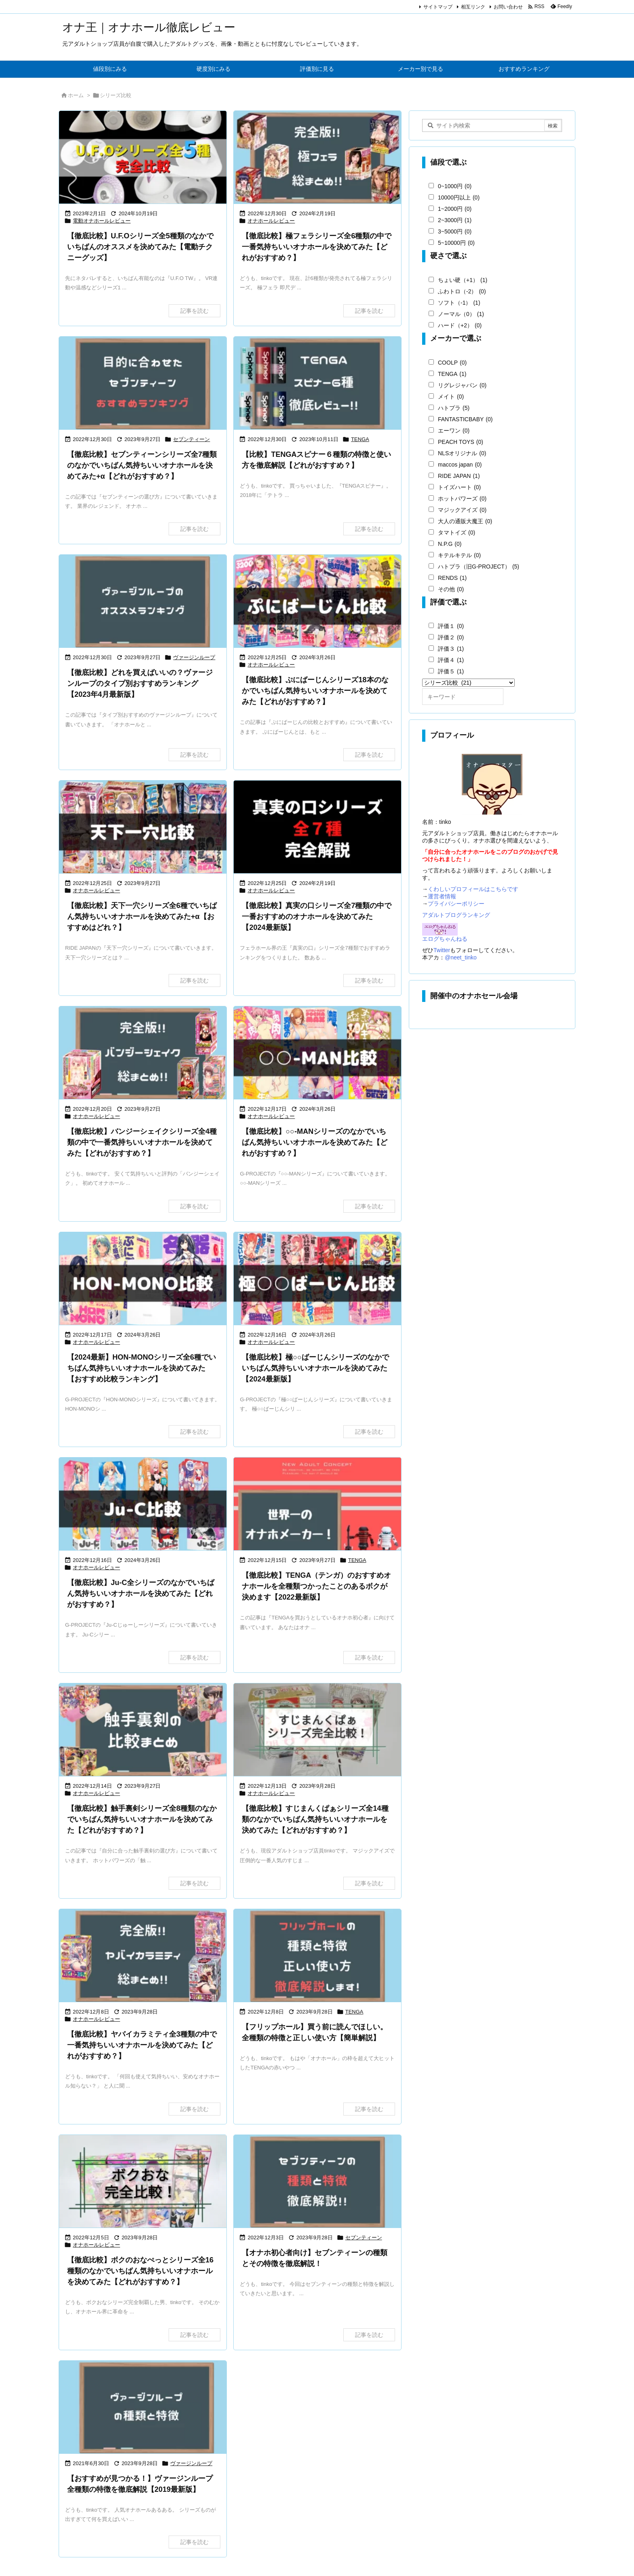  What do you see at coordinates (454, 208) in the screenshot?
I see `1~2000円` at bounding box center [454, 208].